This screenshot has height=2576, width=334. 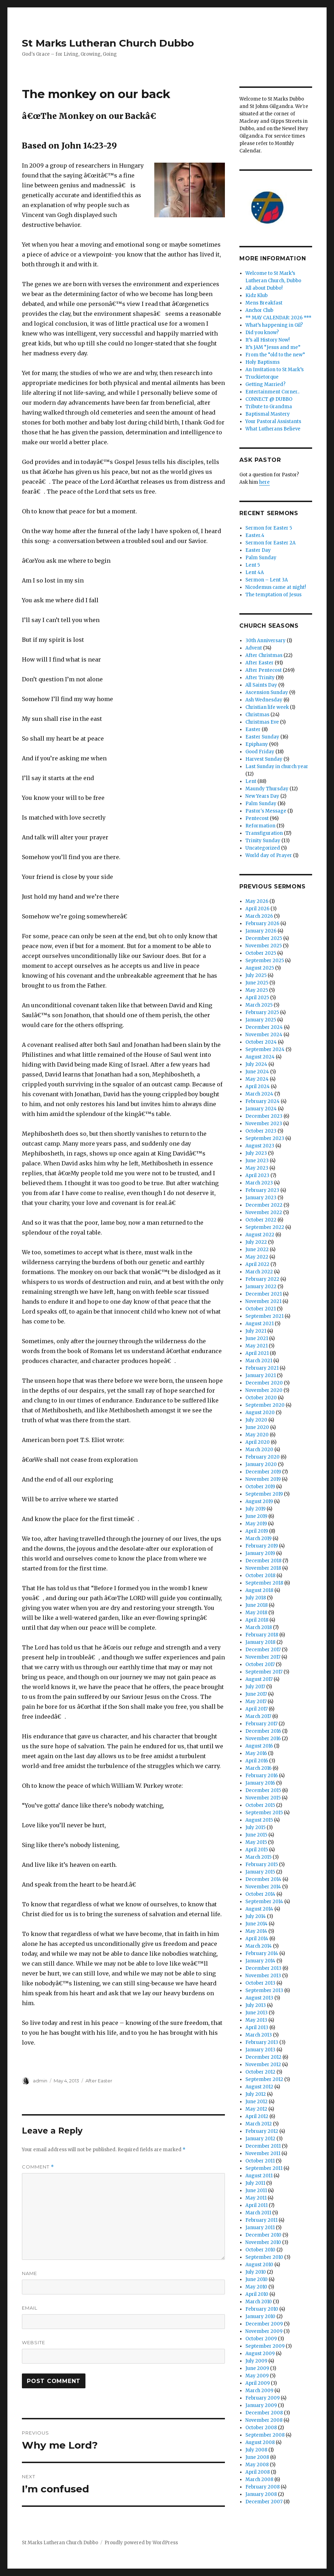 What do you see at coordinates (263, 1887) in the screenshot?
I see `November 2014` at bounding box center [263, 1887].